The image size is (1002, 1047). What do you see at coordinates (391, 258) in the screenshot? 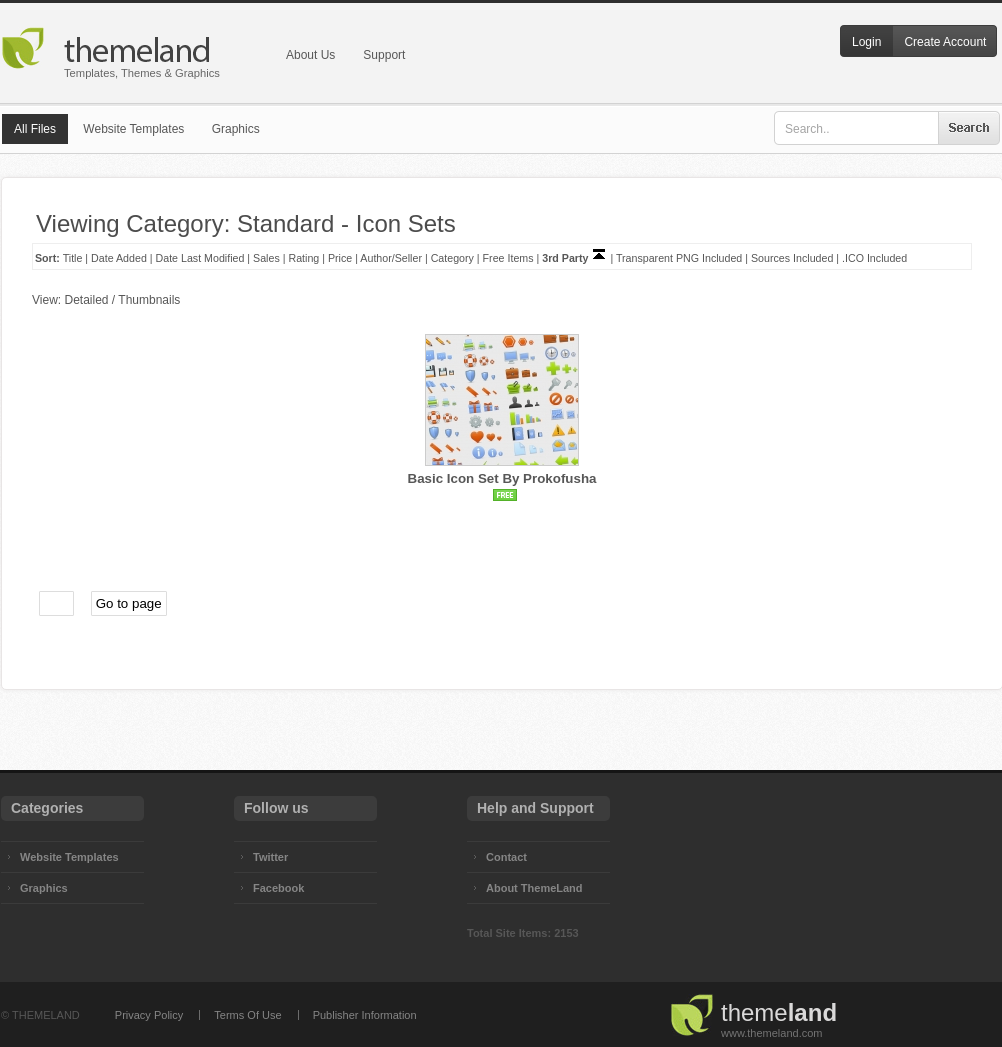
I see `Author/Seller` at bounding box center [391, 258].